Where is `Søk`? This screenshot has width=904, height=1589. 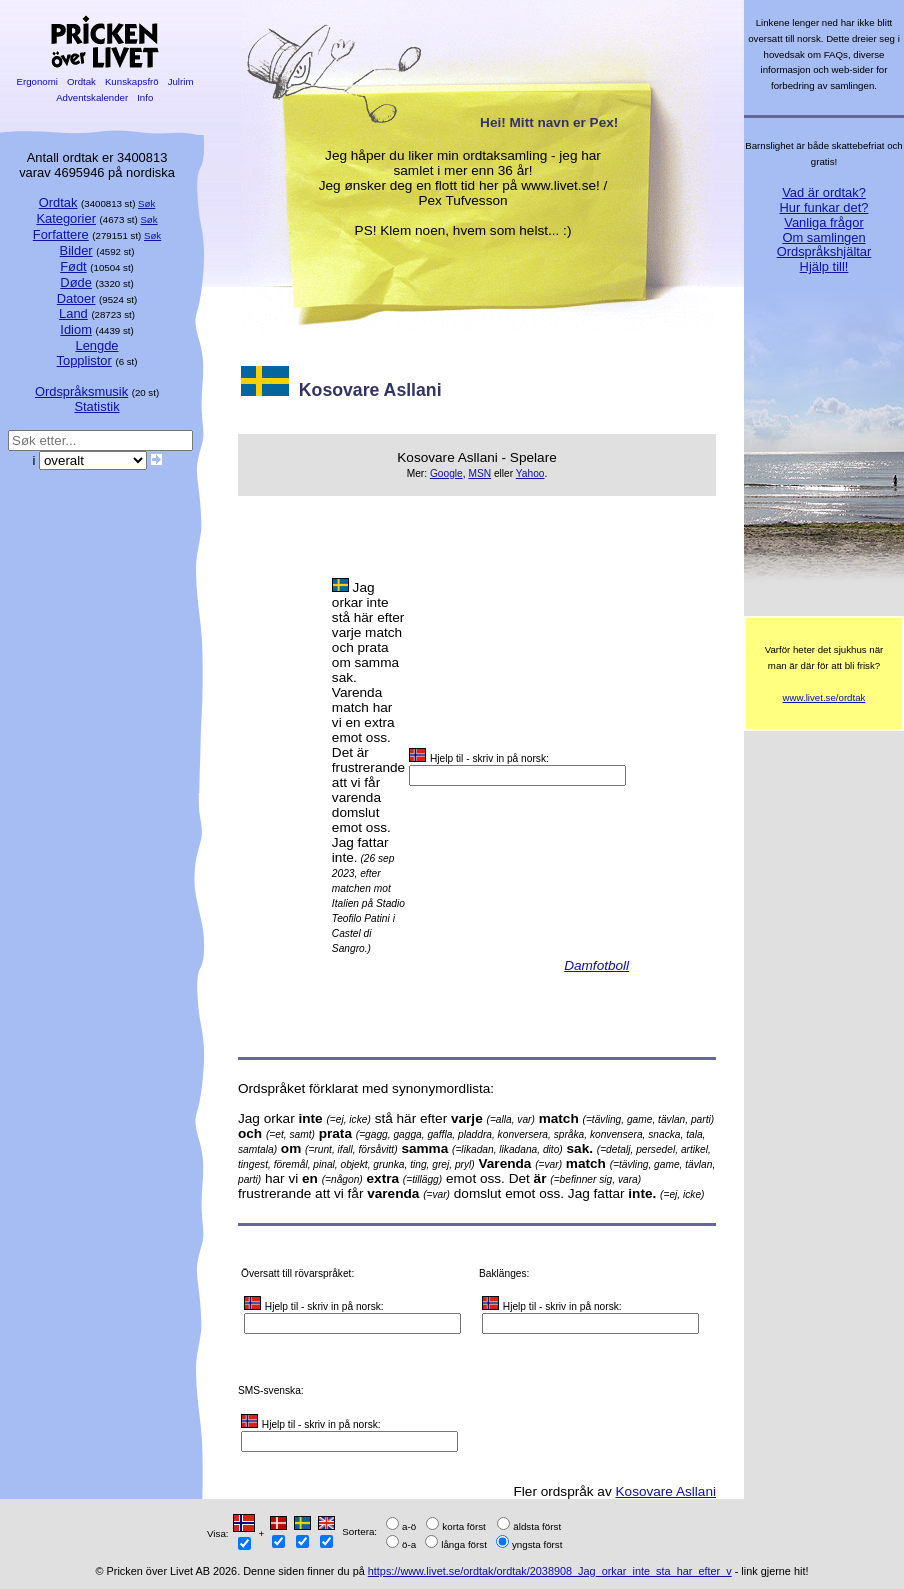
Søk is located at coordinates (146, 203).